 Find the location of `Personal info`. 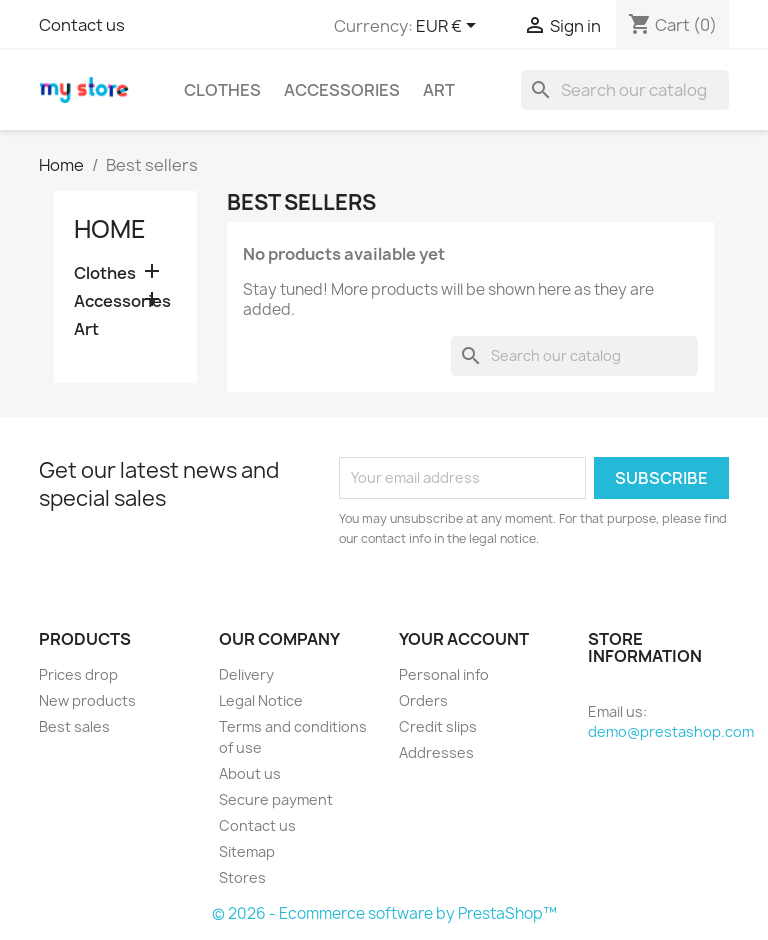

Personal info is located at coordinates (444, 674).